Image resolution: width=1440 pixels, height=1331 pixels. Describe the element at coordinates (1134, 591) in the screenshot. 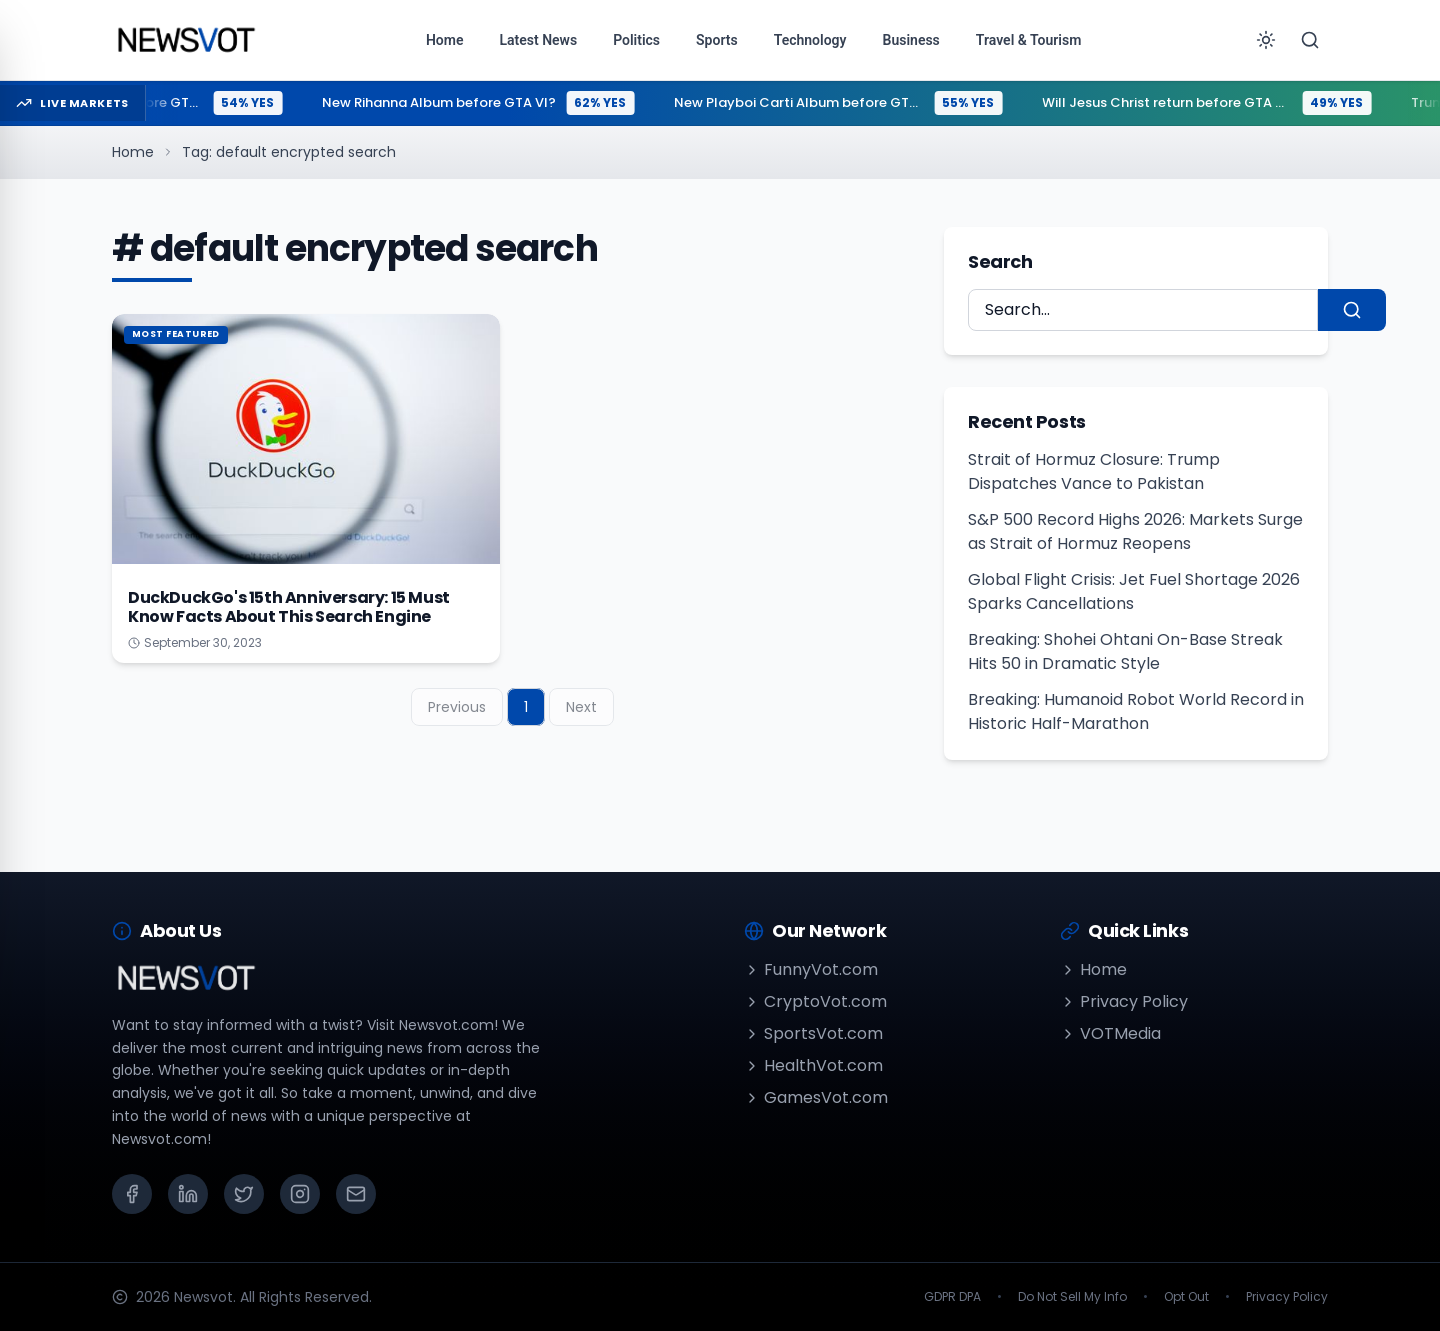

I see `Global Flight Crisis: Jet Fuel Shortage 2026 Sparks Cancellations` at that location.